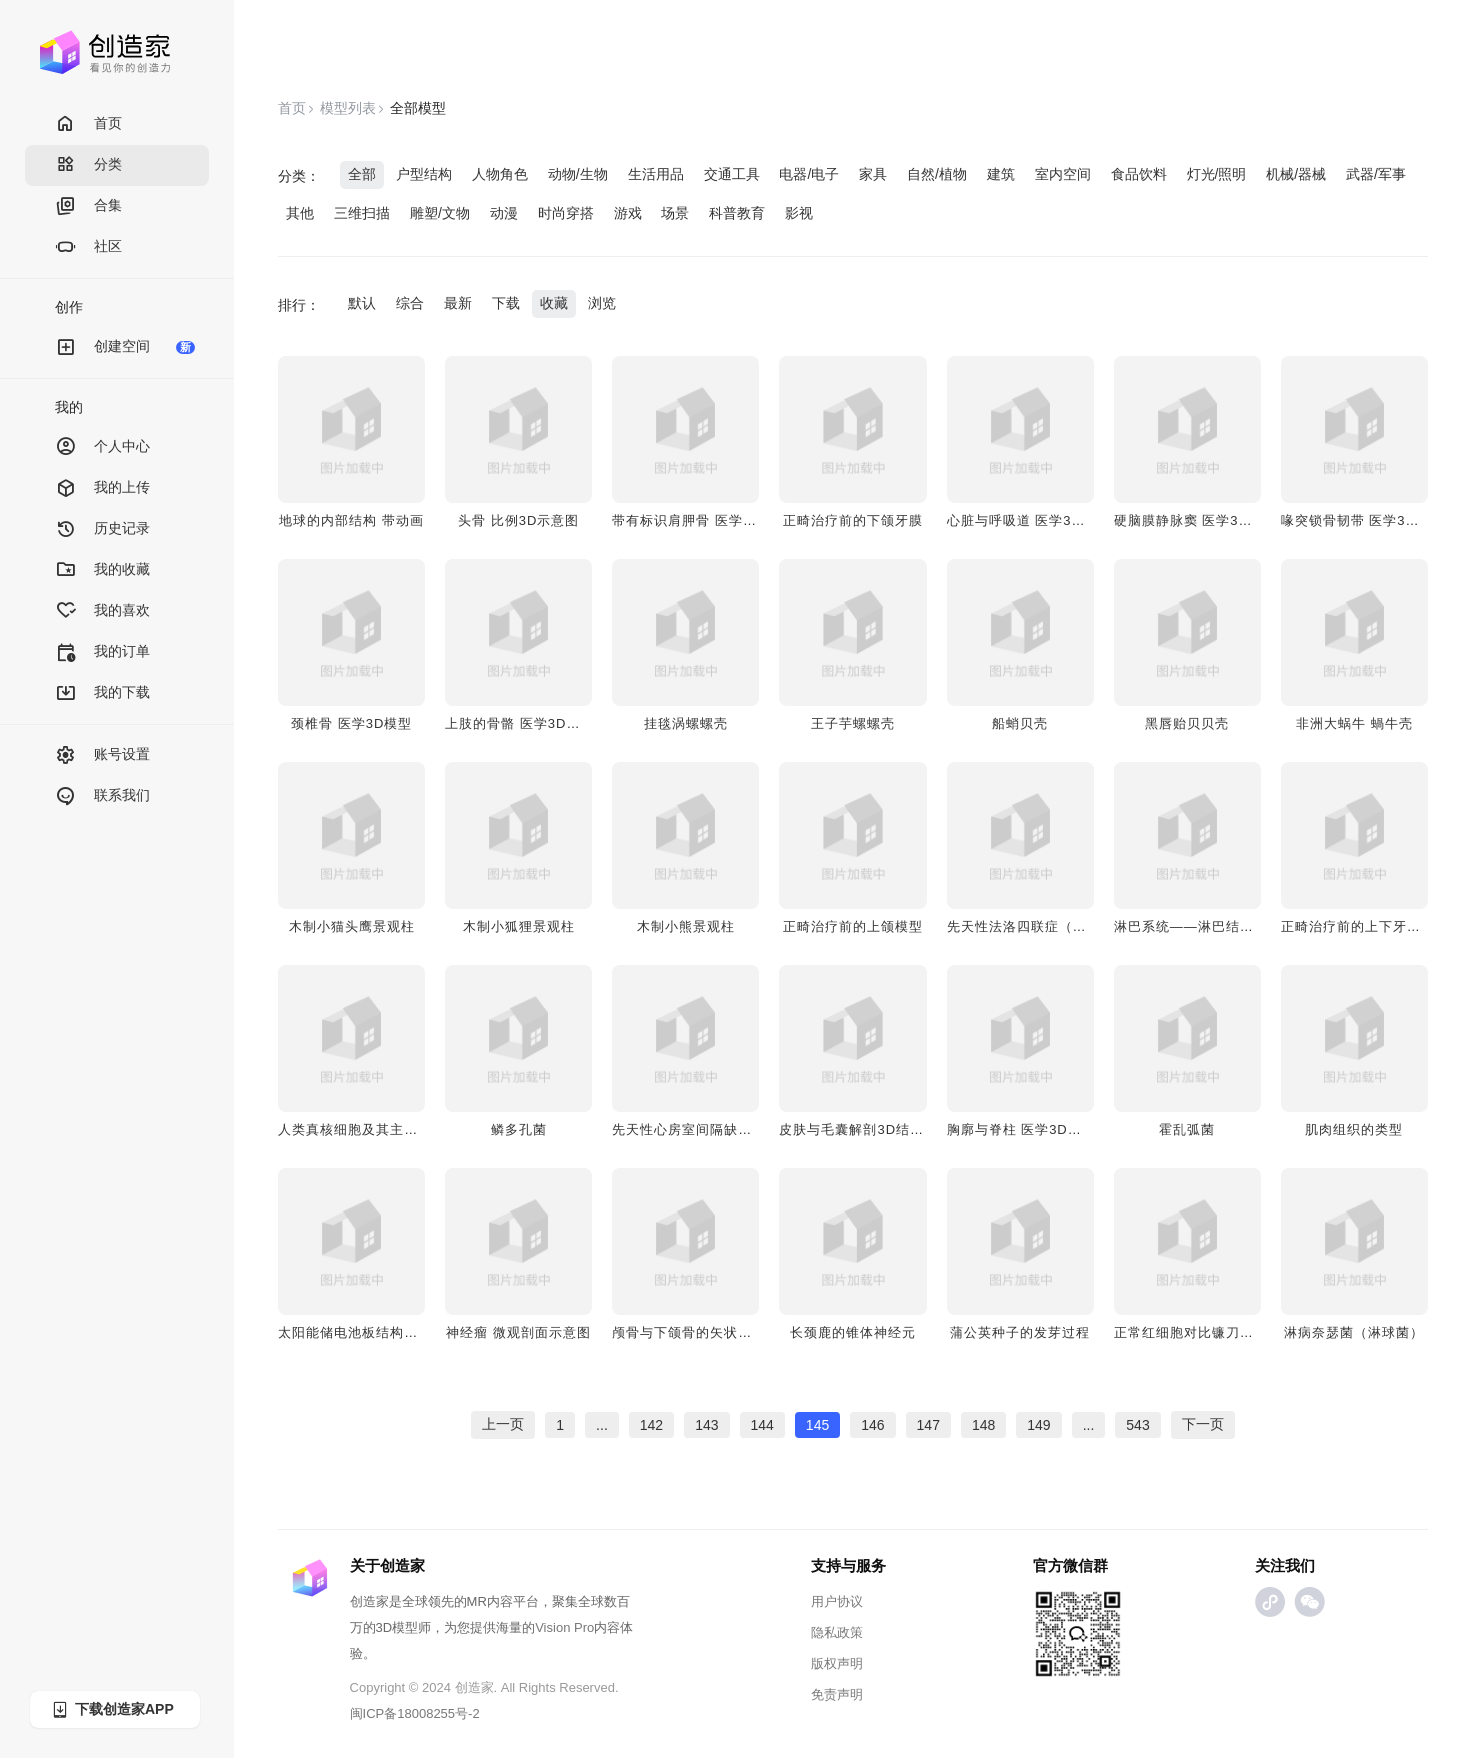  Describe the element at coordinates (88, 124) in the screenshot. I see `首页` at that location.